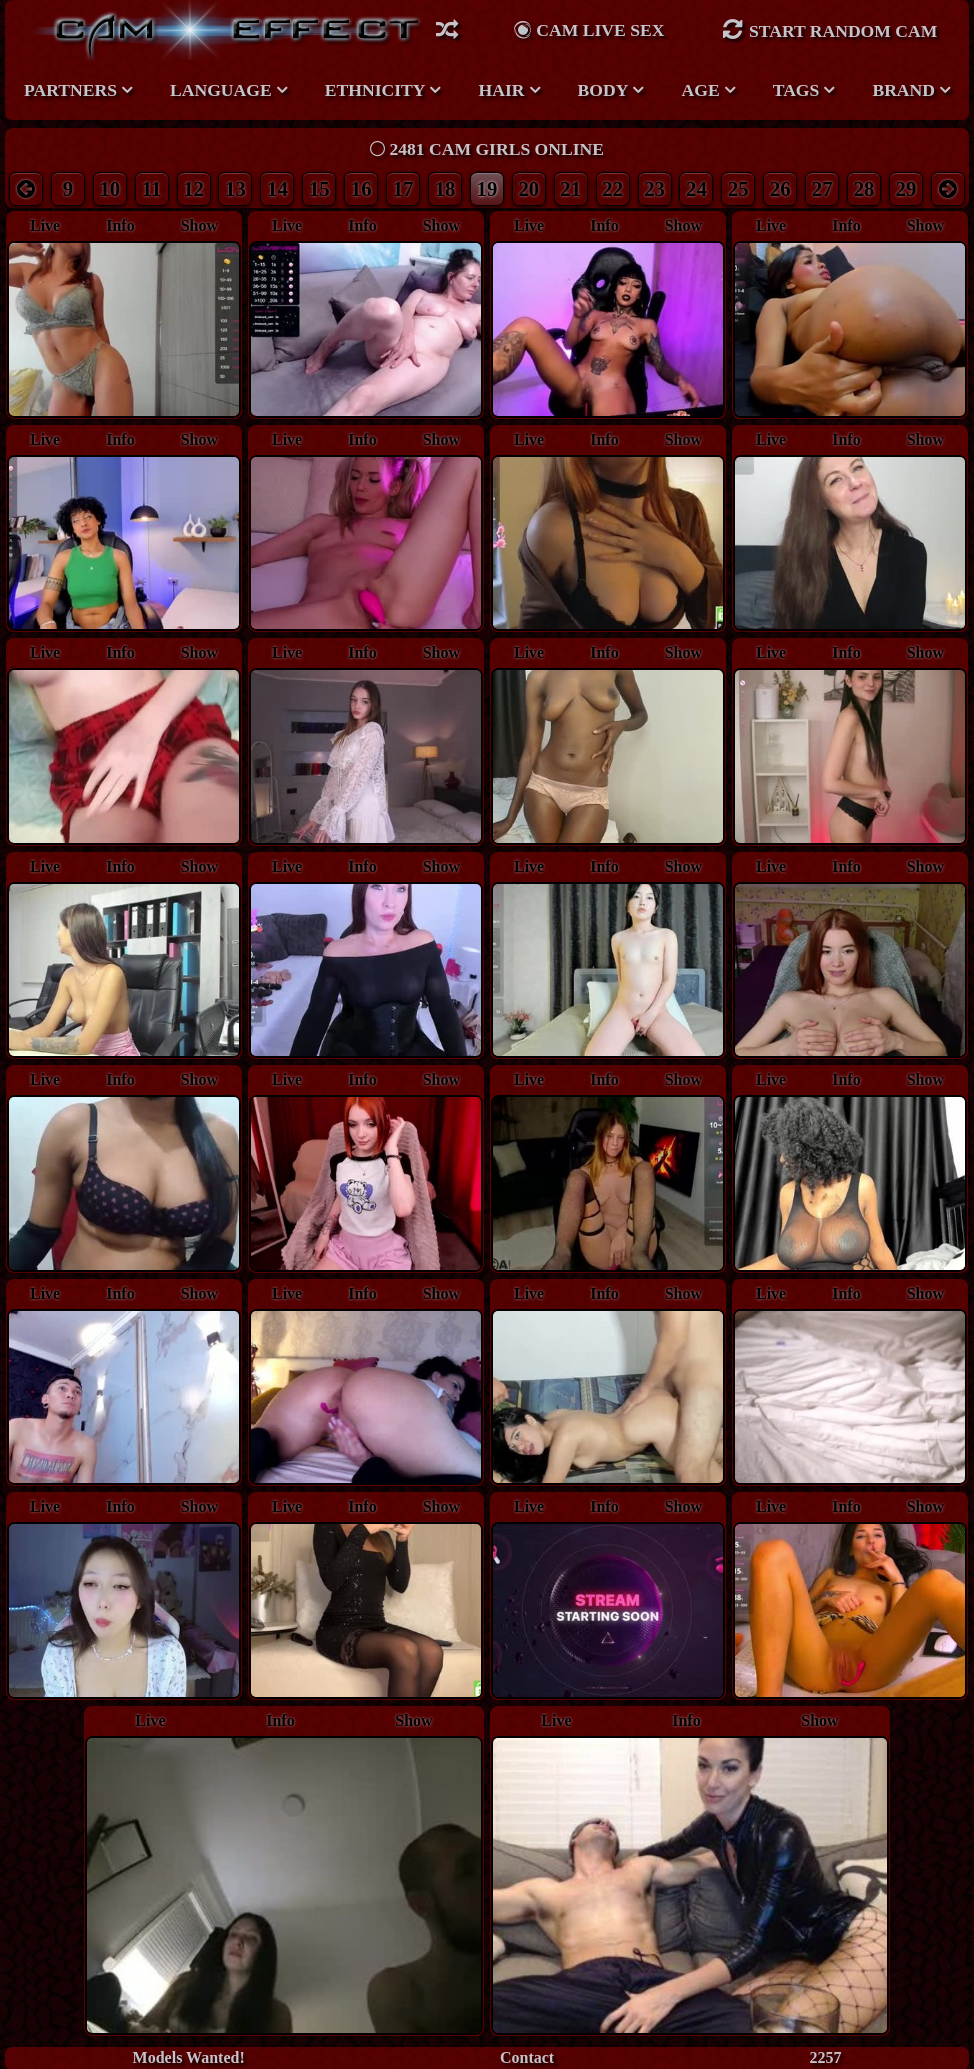  What do you see at coordinates (780, 188) in the screenshot?
I see `26` at bounding box center [780, 188].